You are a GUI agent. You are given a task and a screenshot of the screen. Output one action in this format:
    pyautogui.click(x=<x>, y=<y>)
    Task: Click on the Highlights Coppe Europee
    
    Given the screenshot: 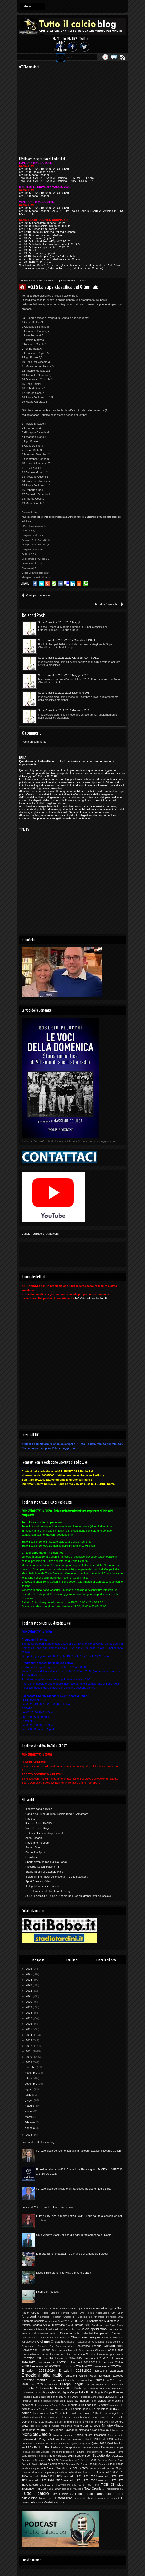 What is the action you would take?
    pyautogui.click(x=107, y=2392)
    